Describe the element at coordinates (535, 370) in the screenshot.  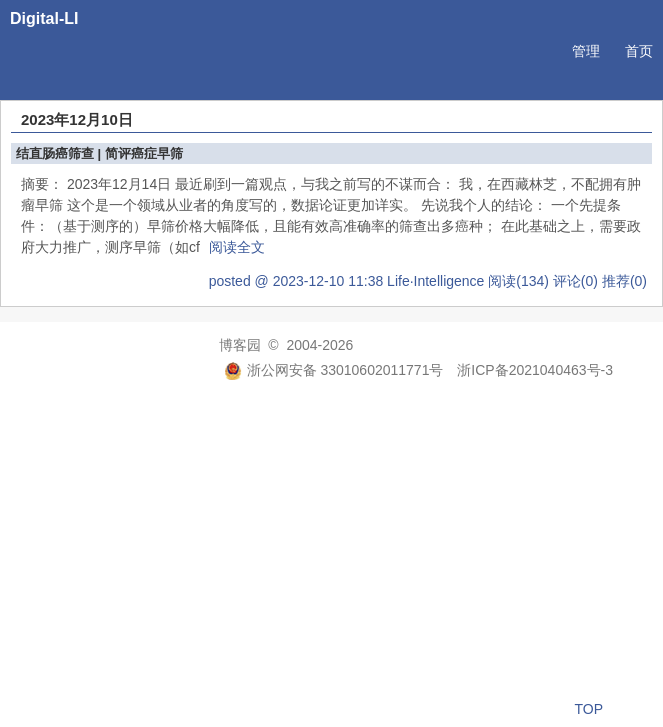
I see `浙ICP备2021040463号-3` at that location.